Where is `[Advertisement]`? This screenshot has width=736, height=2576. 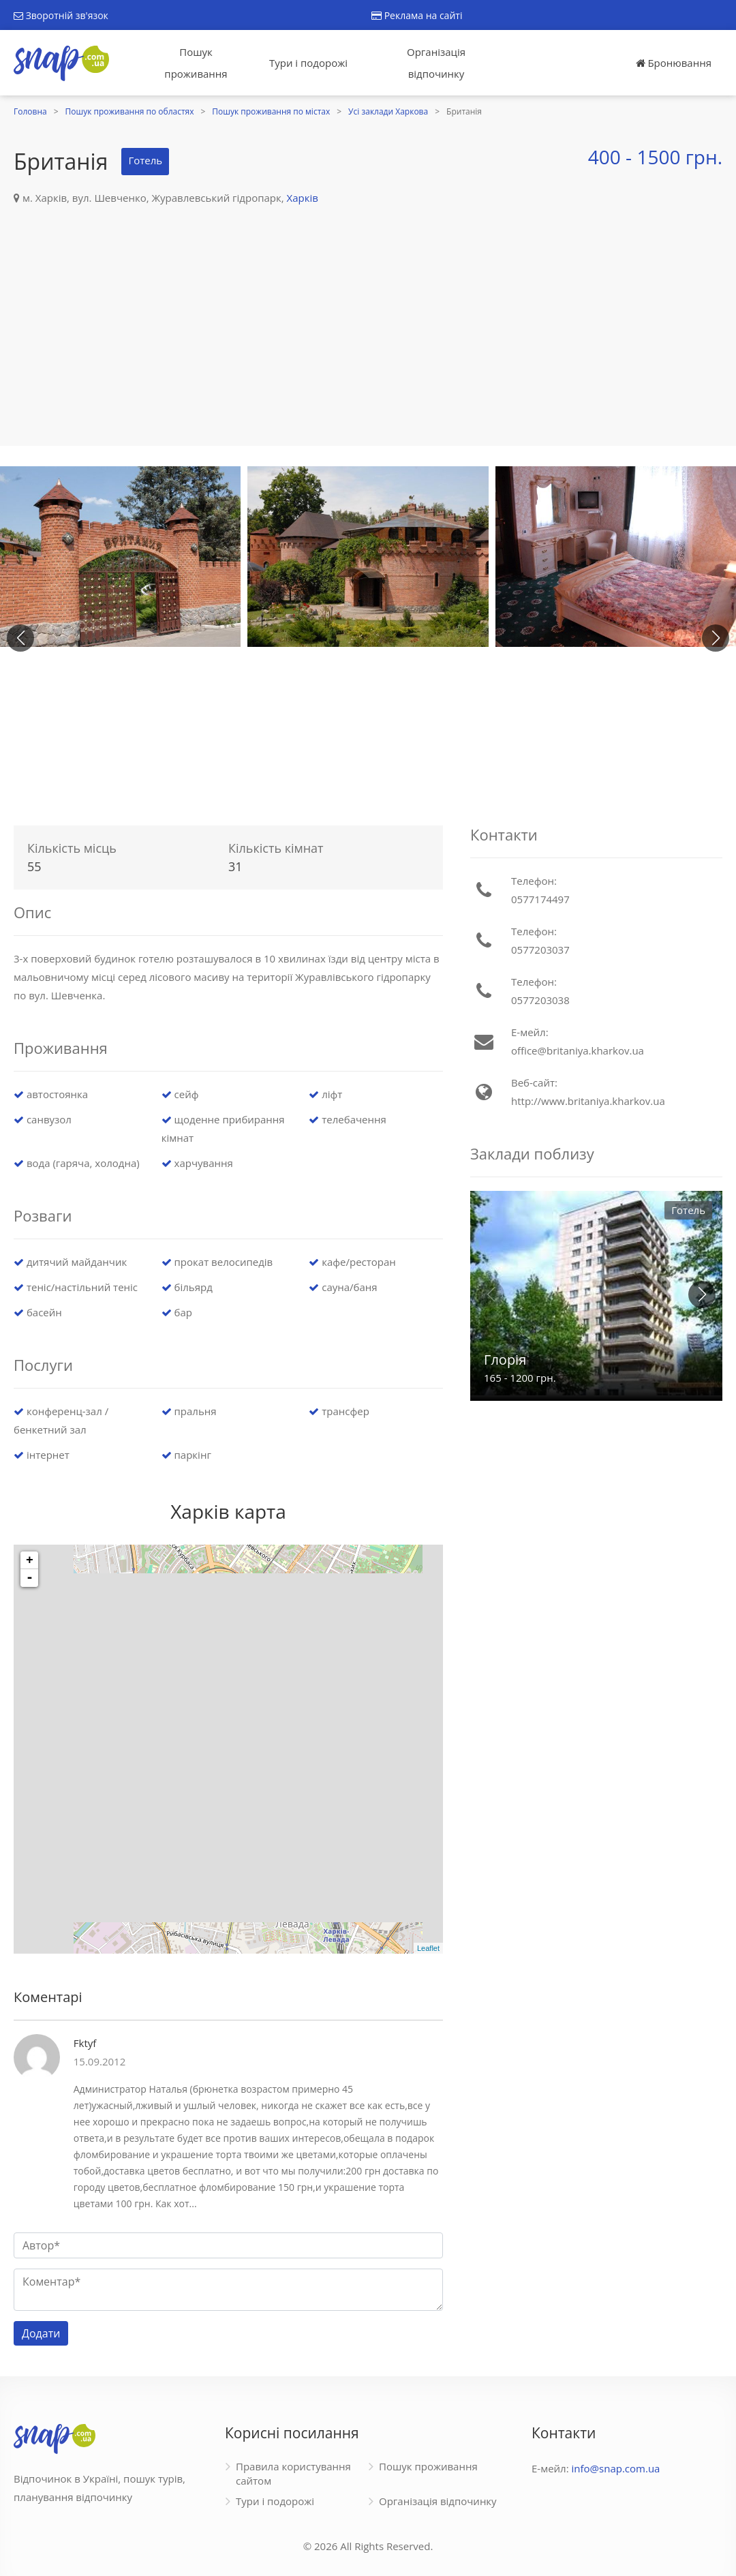
[Advertisement] is located at coordinates (368, 309).